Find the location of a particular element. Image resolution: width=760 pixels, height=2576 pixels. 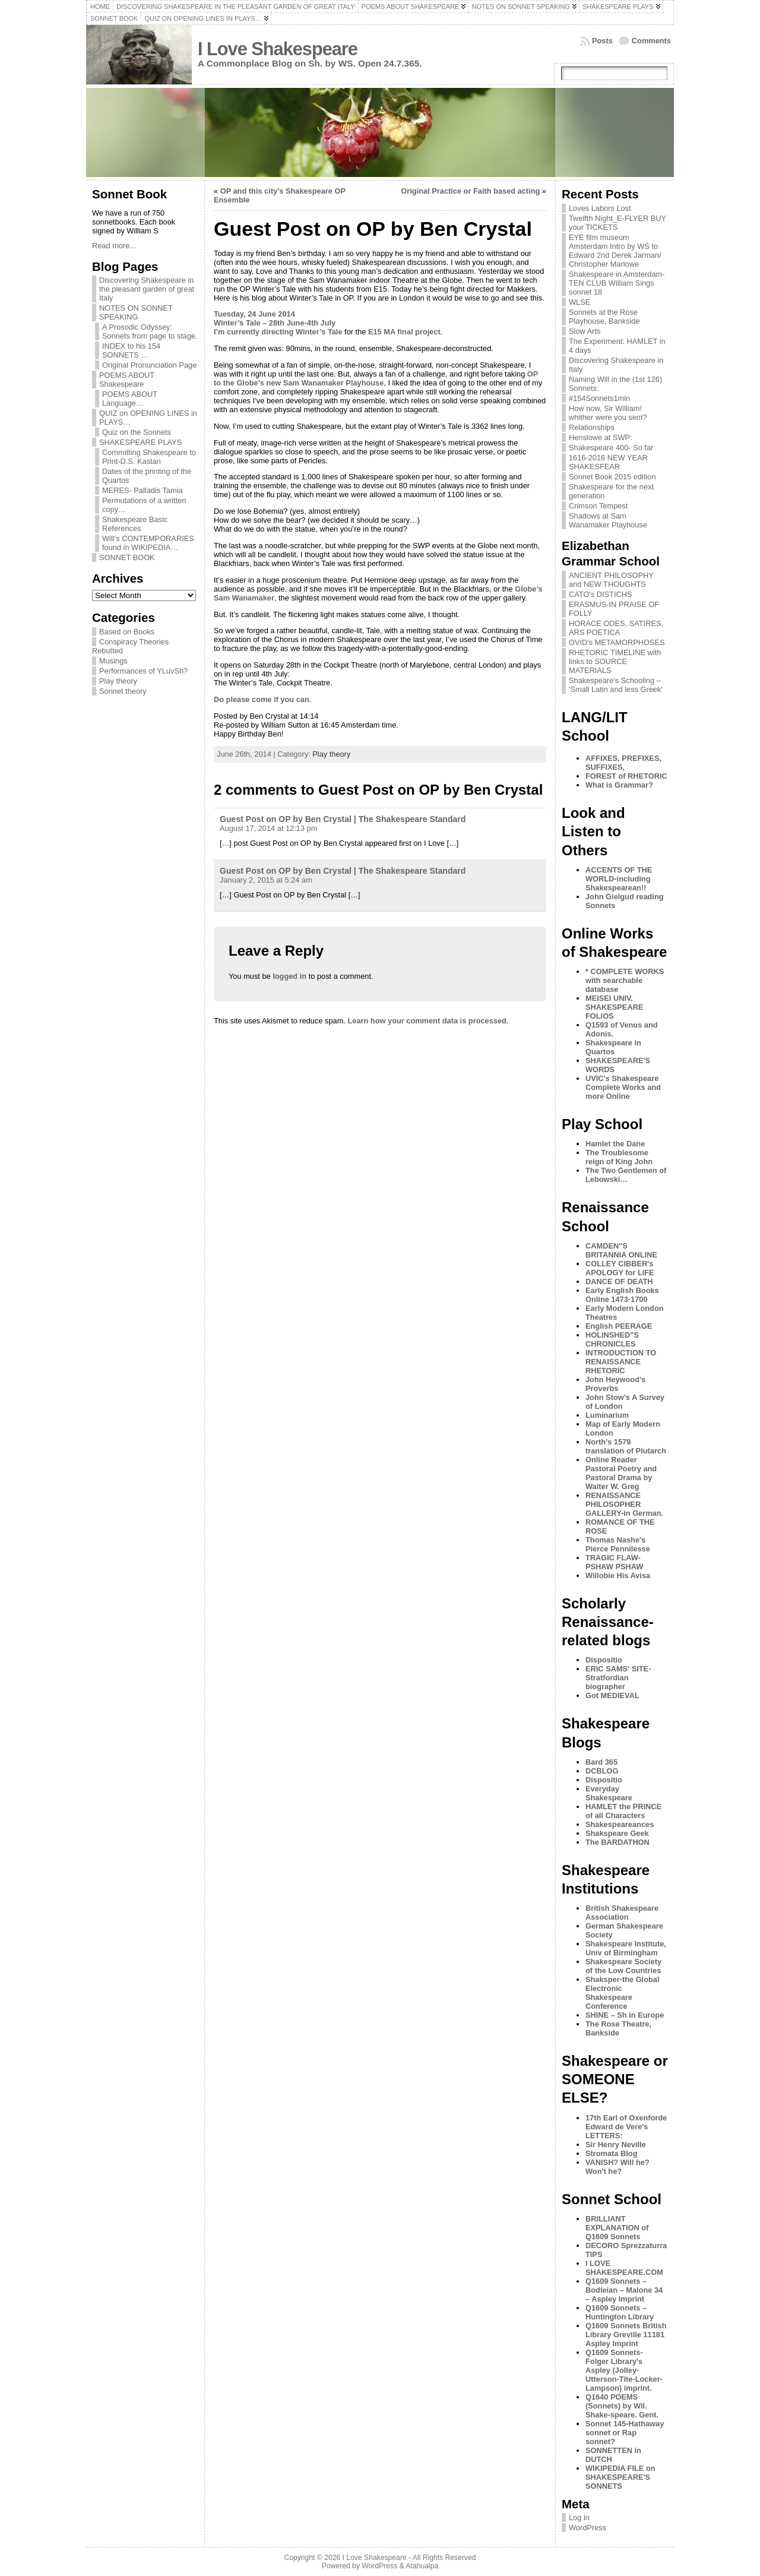

Shakspeare Geek is located at coordinates (617, 1833).